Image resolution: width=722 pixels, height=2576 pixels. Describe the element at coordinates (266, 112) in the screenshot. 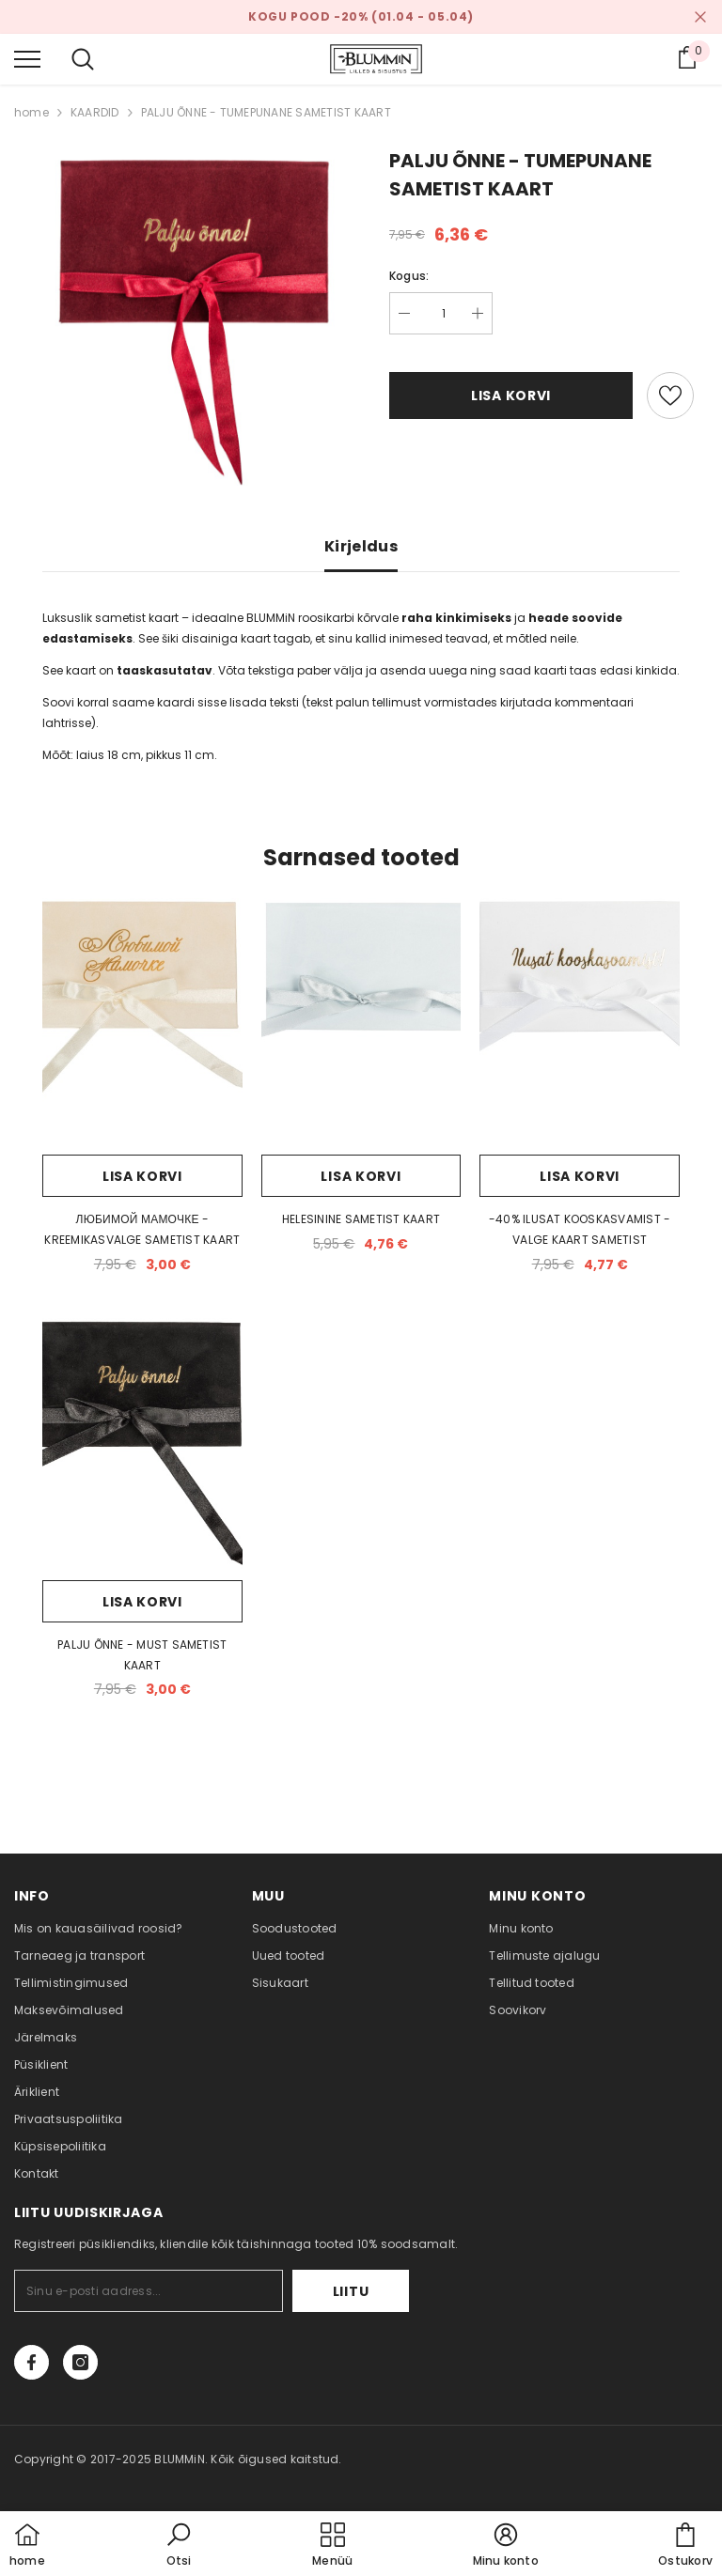

I see `PALJU ÕNNE - TUMEPUNANE SAMETIST KAART` at that location.